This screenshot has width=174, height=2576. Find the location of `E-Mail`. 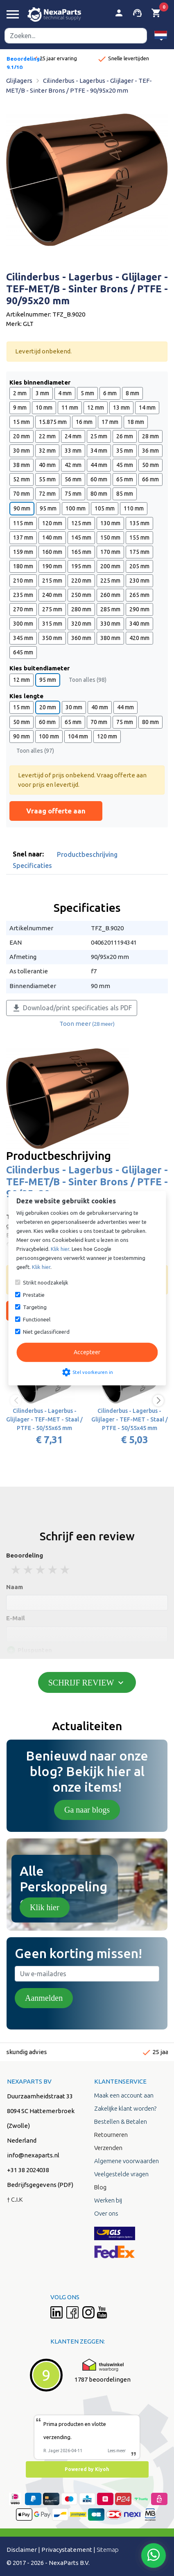

E-Mail is located at coordinates (15, 1618).